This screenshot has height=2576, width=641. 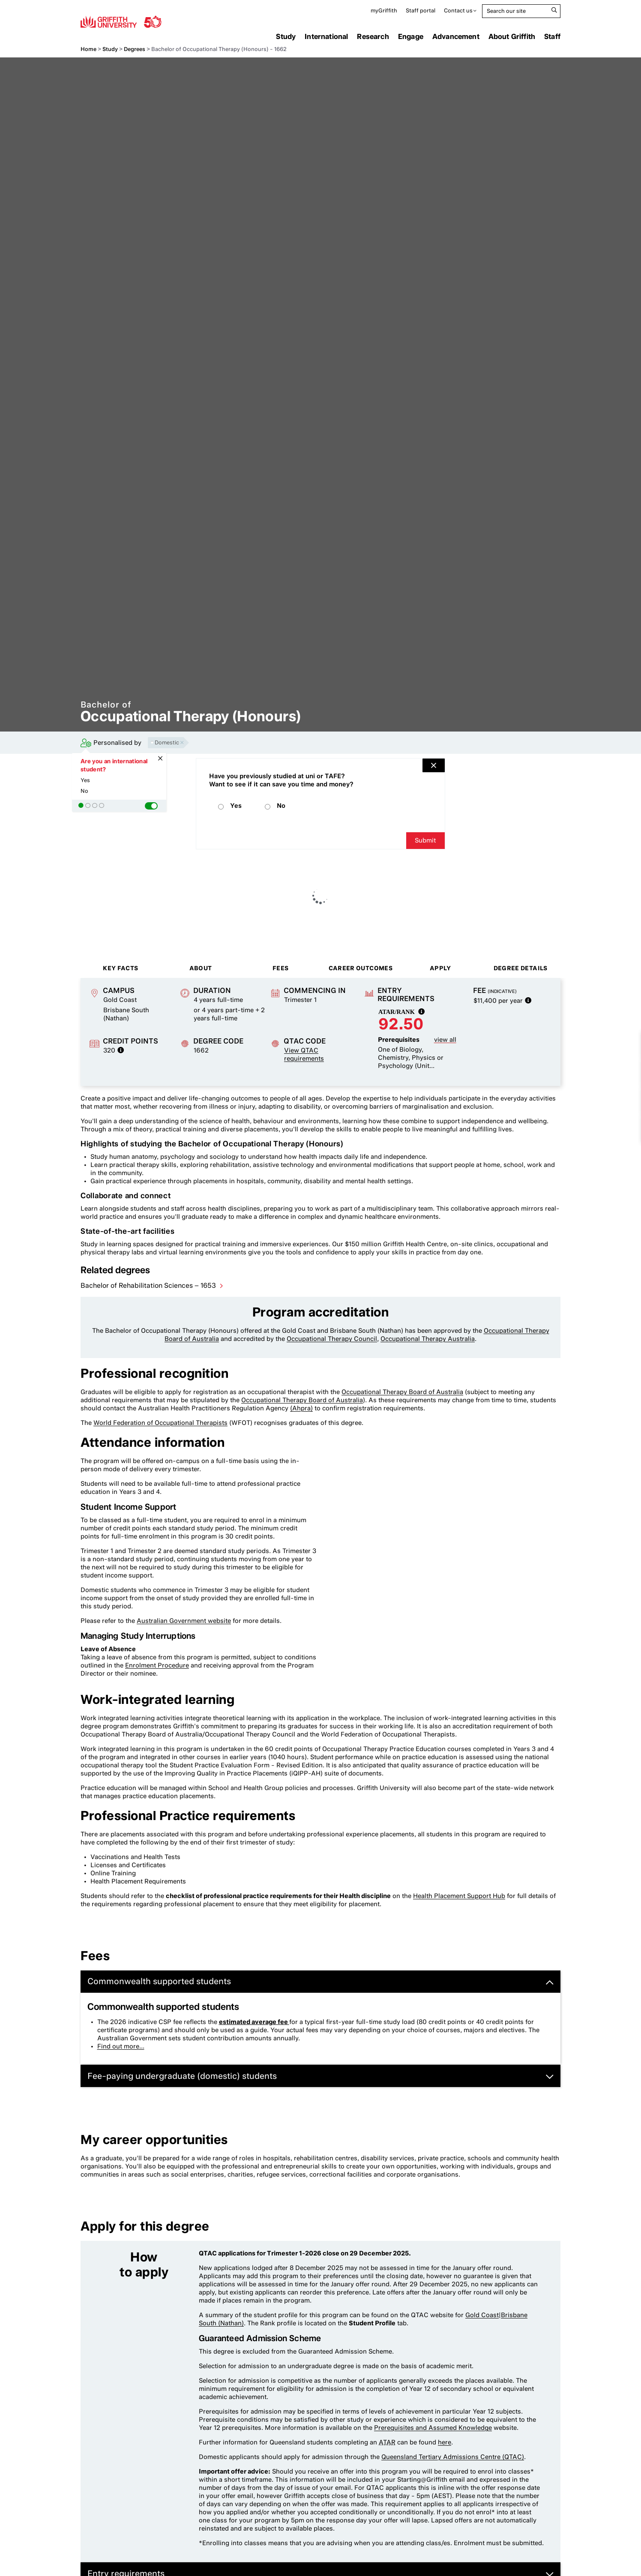 What do you see at coordinates (433, 2428) in the screenshot?
I see `Prerequisites and Assumed Knowledge` at bounding box center [433, 2428].